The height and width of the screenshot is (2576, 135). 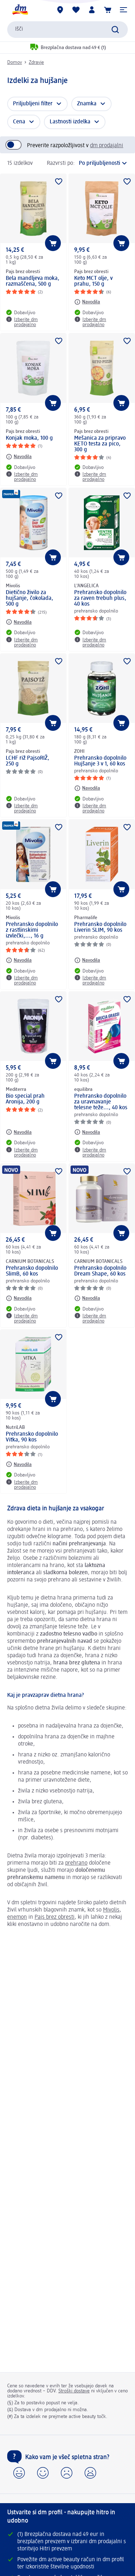 I want to click on Mešanica za pripravo KETO testa za pico, 300 g, so click(x=100, y=444).